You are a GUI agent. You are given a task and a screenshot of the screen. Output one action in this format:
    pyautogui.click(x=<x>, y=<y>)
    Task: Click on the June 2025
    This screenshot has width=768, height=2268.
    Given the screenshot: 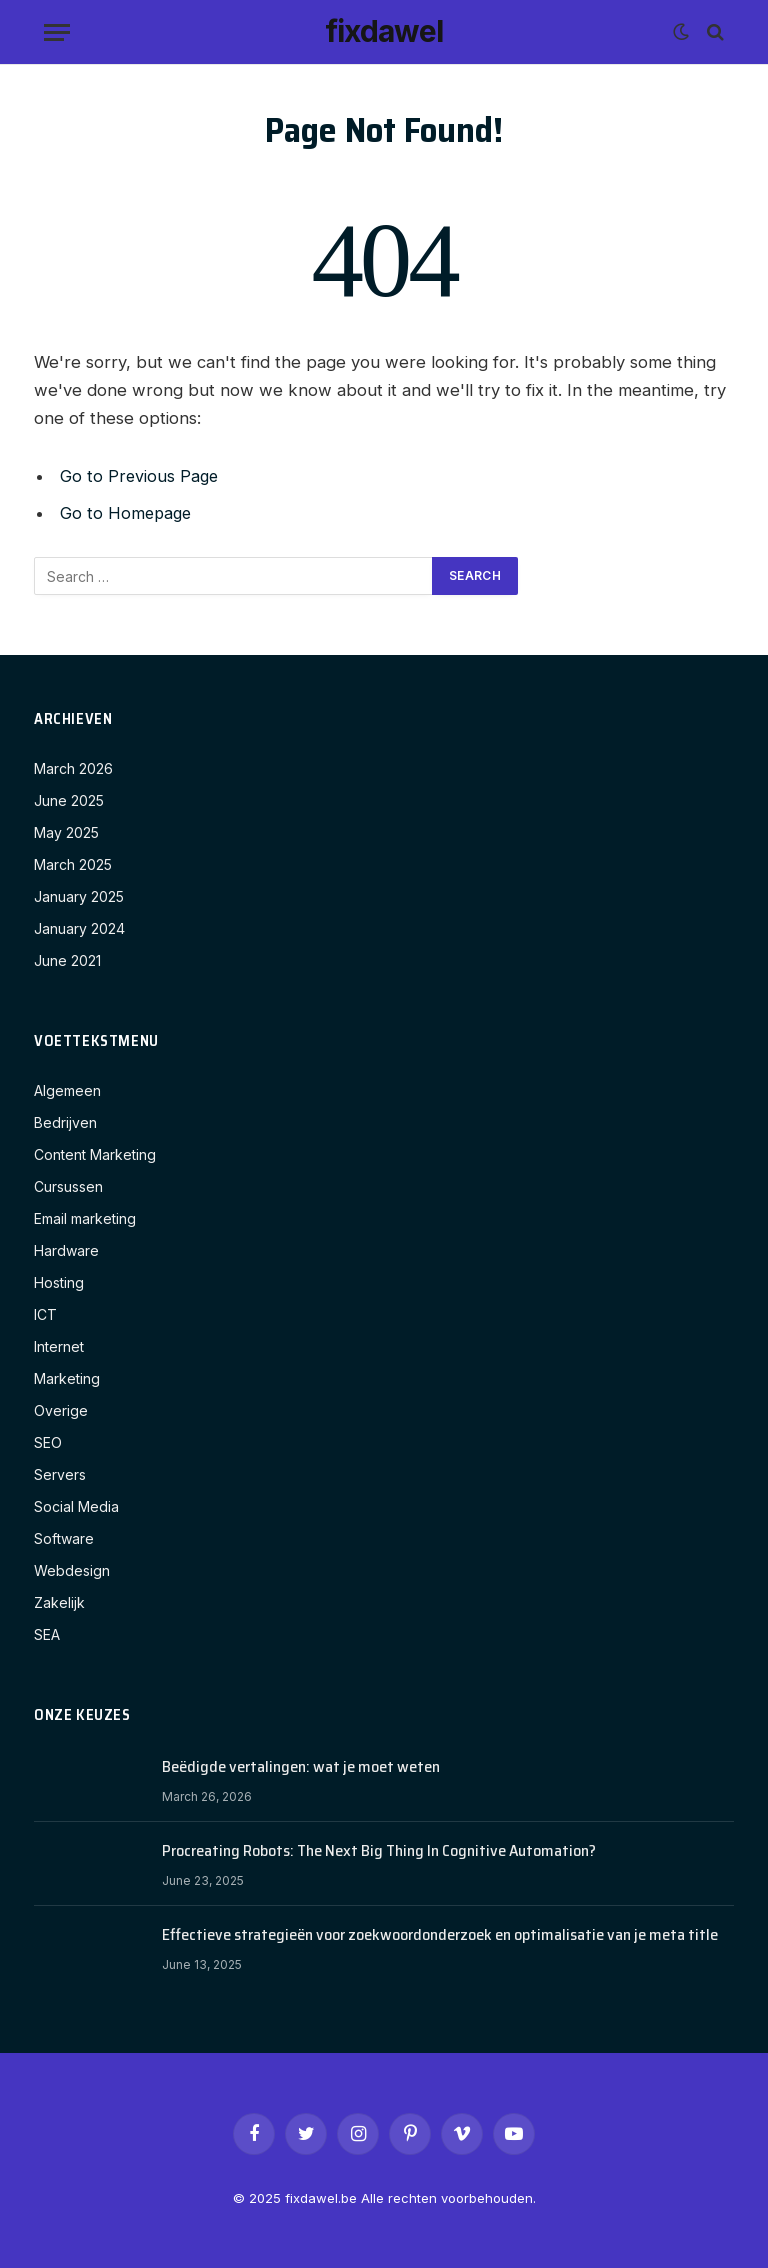 What is the action you would take?
    pyautogui.click(x=69, y=800)
    